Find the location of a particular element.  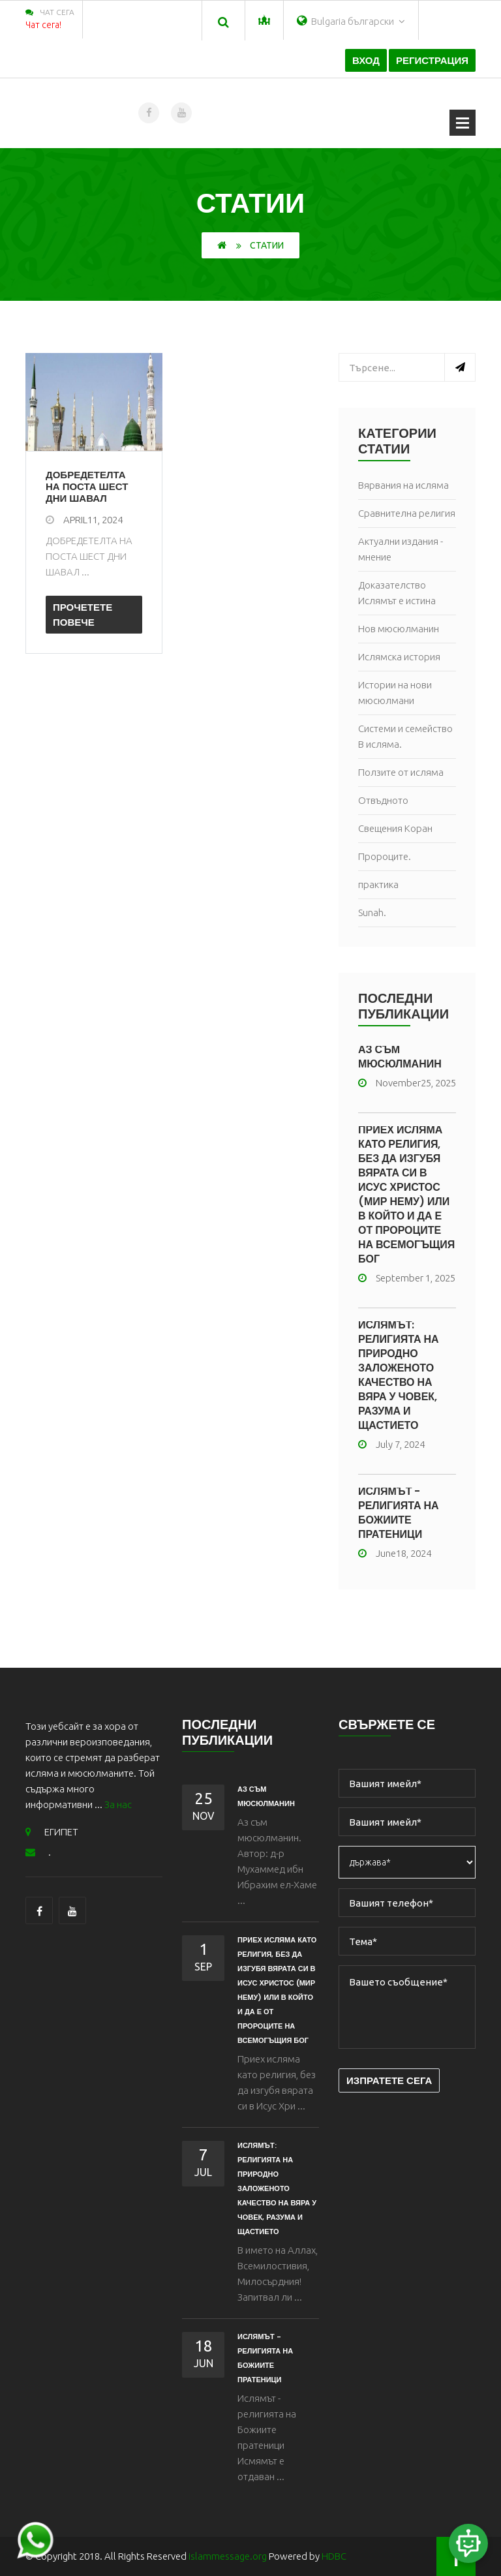

Вярвания на исляма is located at coordinates (403, 485).